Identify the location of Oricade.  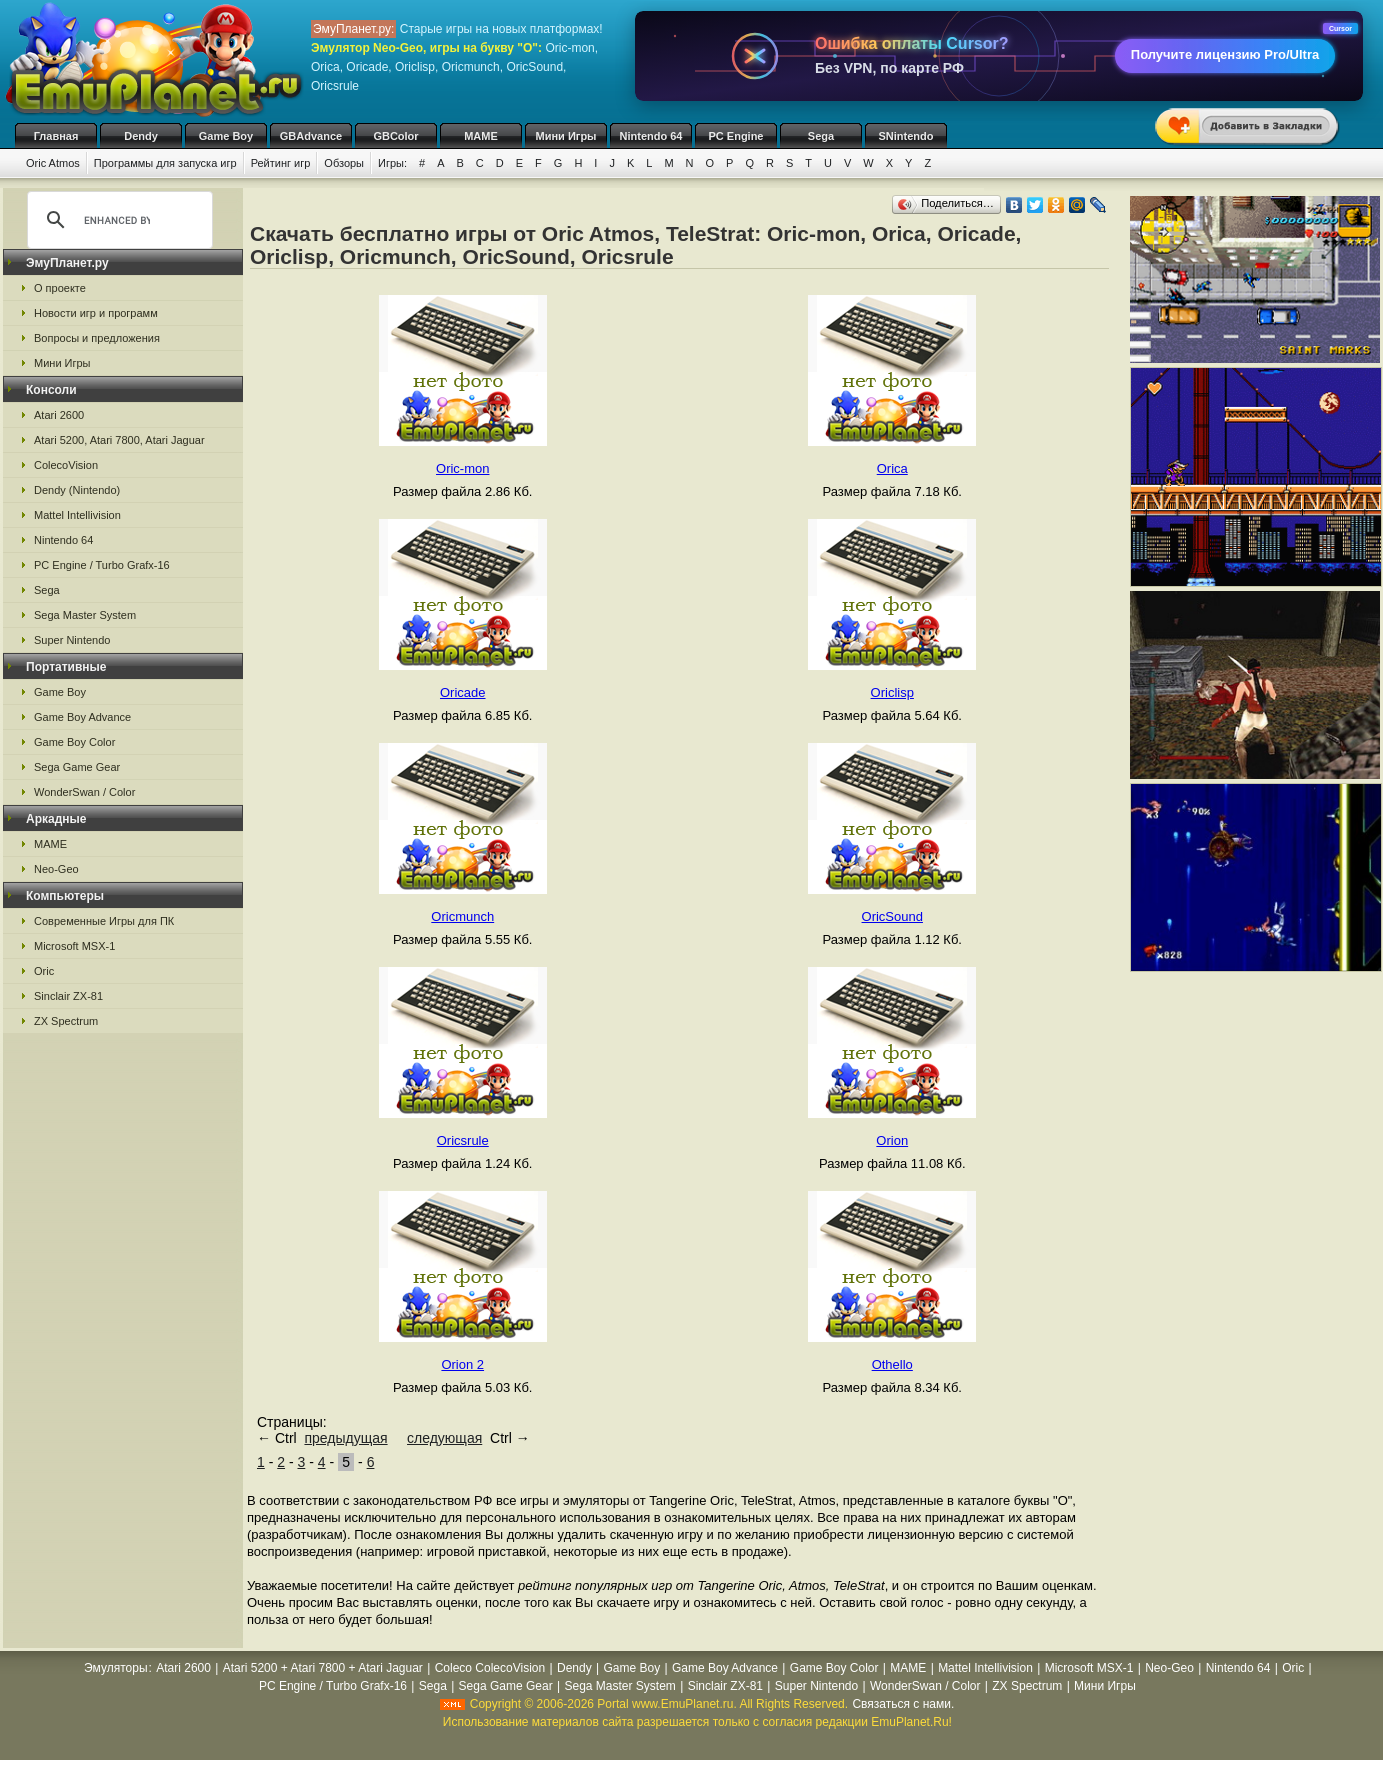
(463, 692).